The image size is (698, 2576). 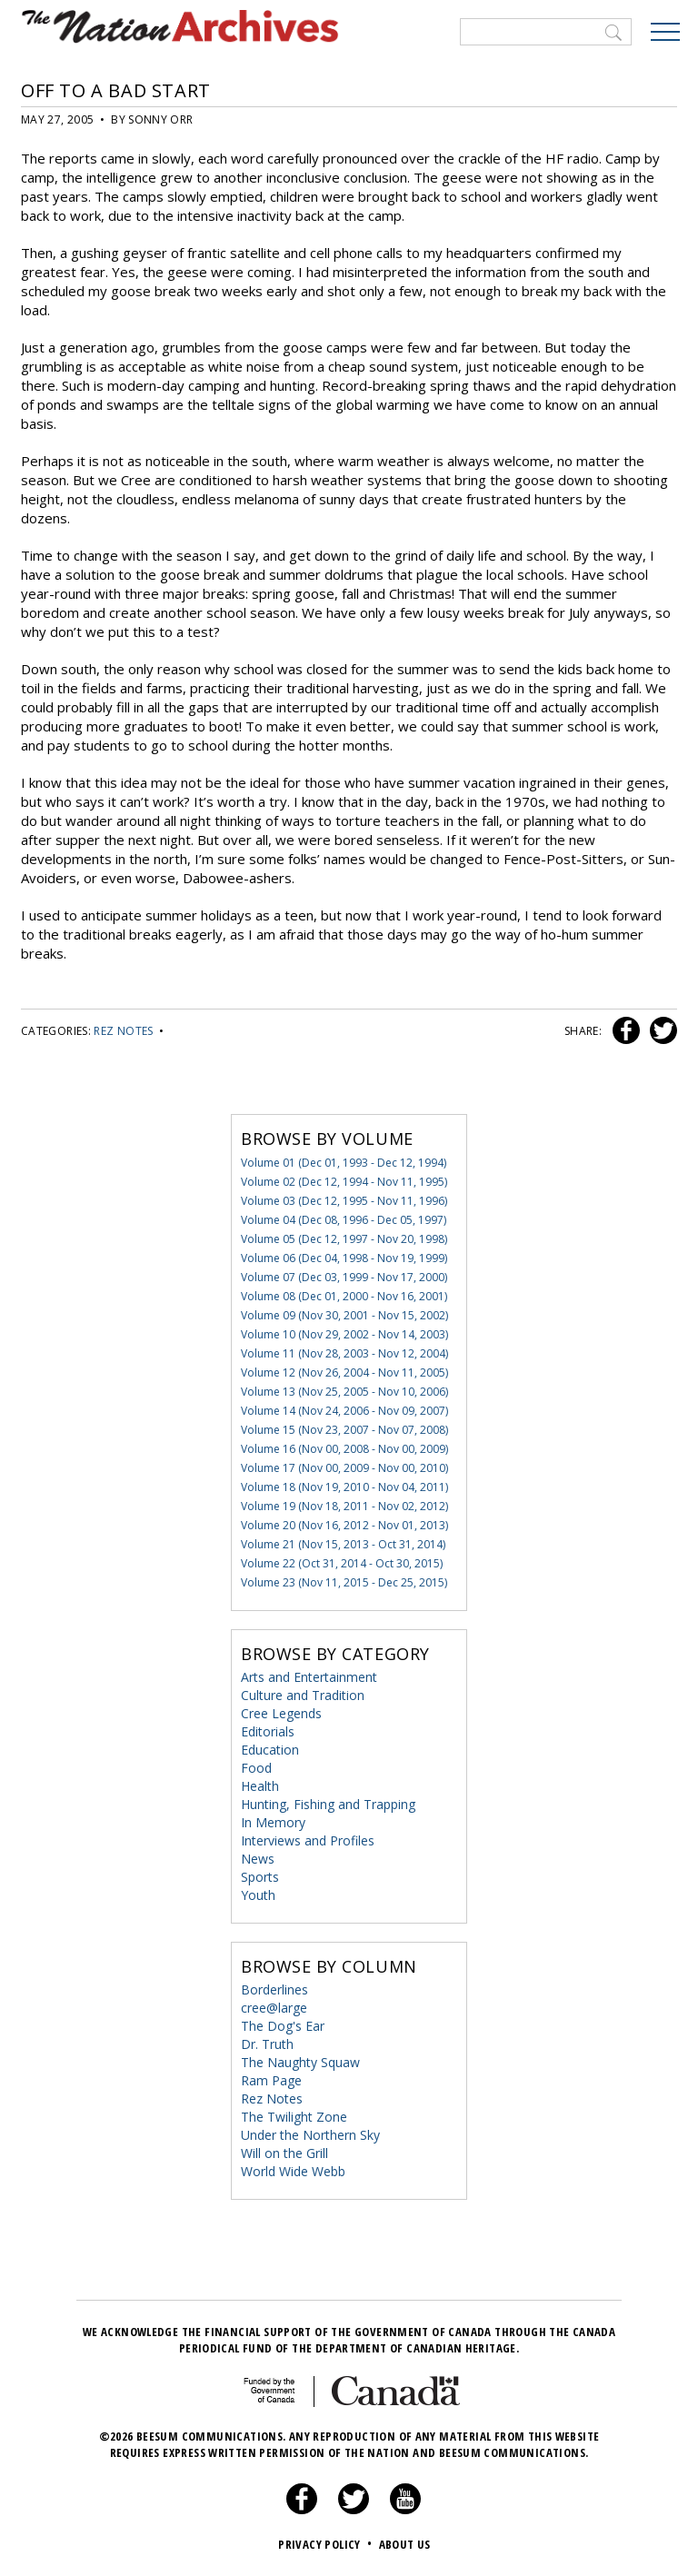 What do you see at coordinates (271, 2080) in the screenshot?
I see `Ram Page` at bounding box center [271, 2080].